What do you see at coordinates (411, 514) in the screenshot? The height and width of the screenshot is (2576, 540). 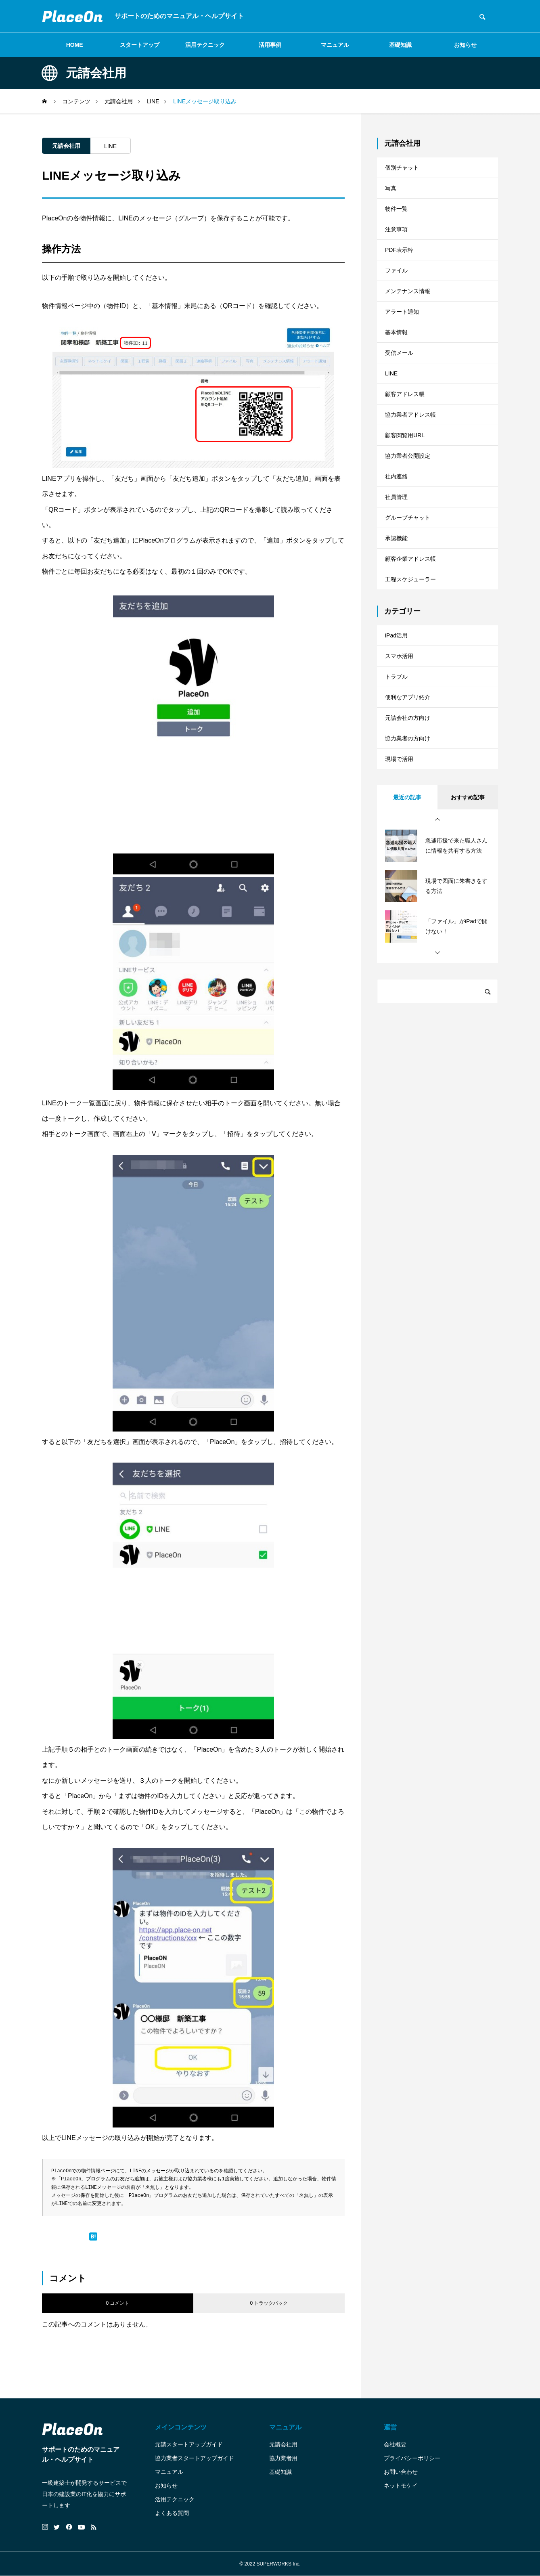 I see `協力業者公開設定` at bounding box center [411, 514].